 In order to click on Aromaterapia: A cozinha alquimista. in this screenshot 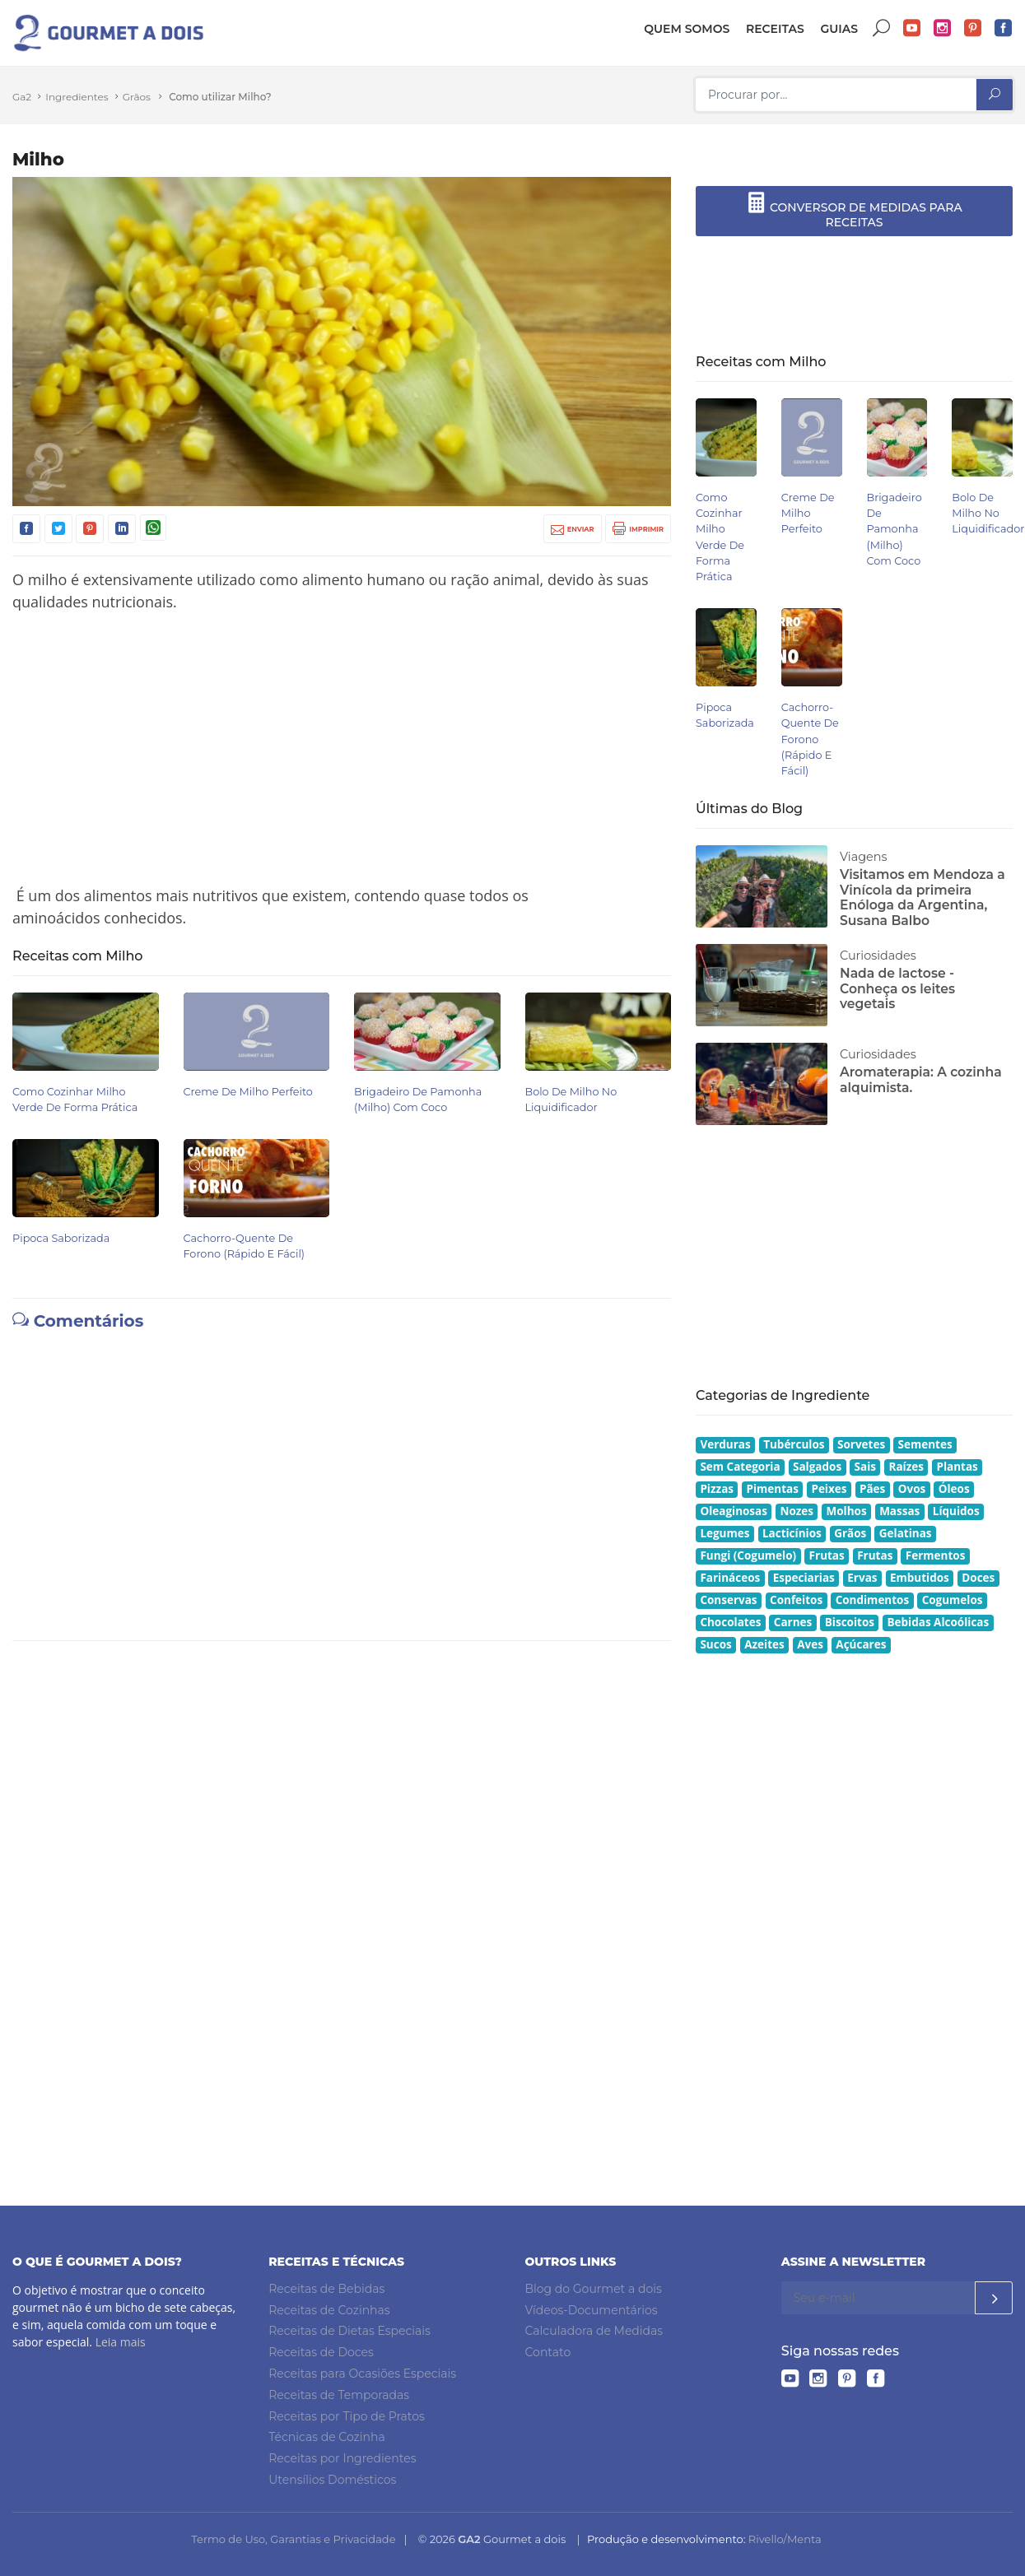, I will do `click(921, 1079)`.